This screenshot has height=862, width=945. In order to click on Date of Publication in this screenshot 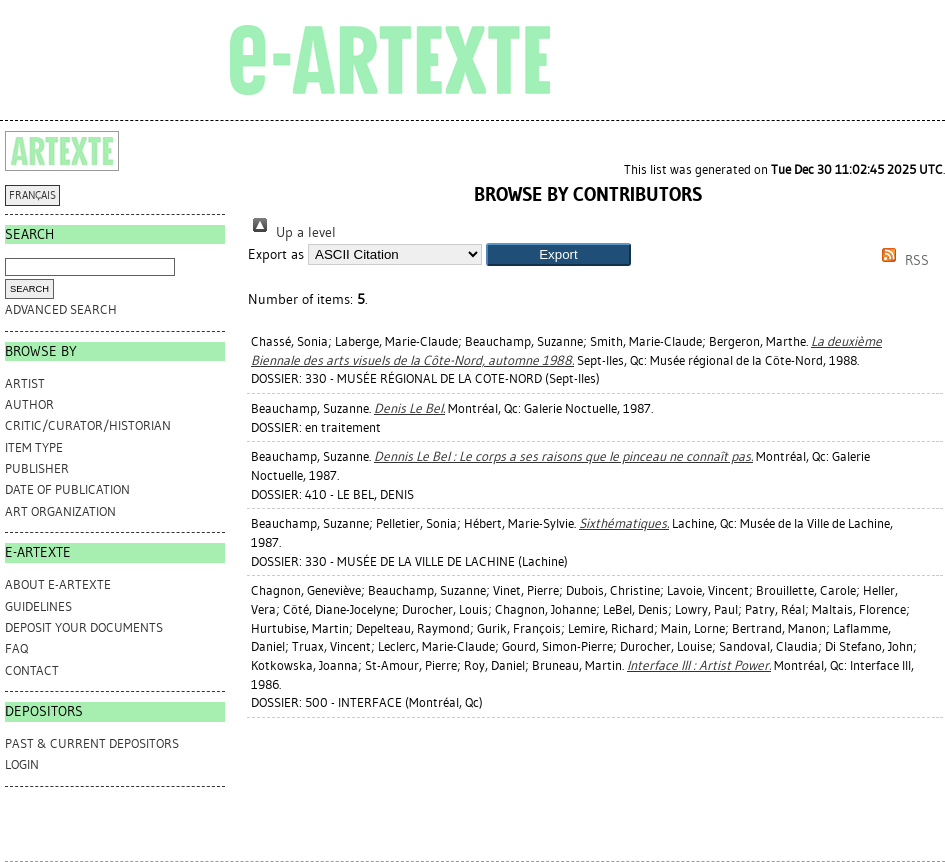, I will do `click(67, 489)`.